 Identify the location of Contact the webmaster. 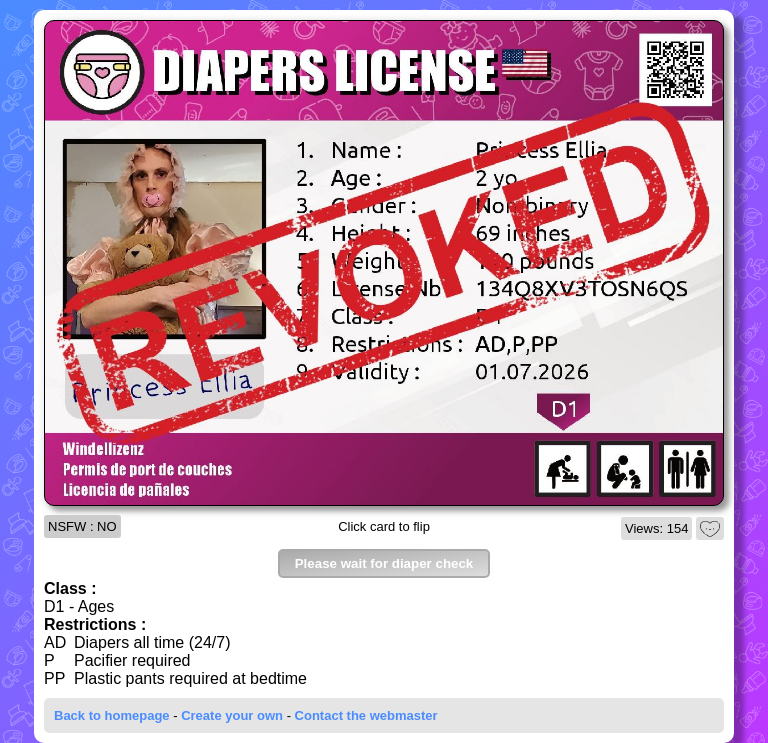
(366, 715).